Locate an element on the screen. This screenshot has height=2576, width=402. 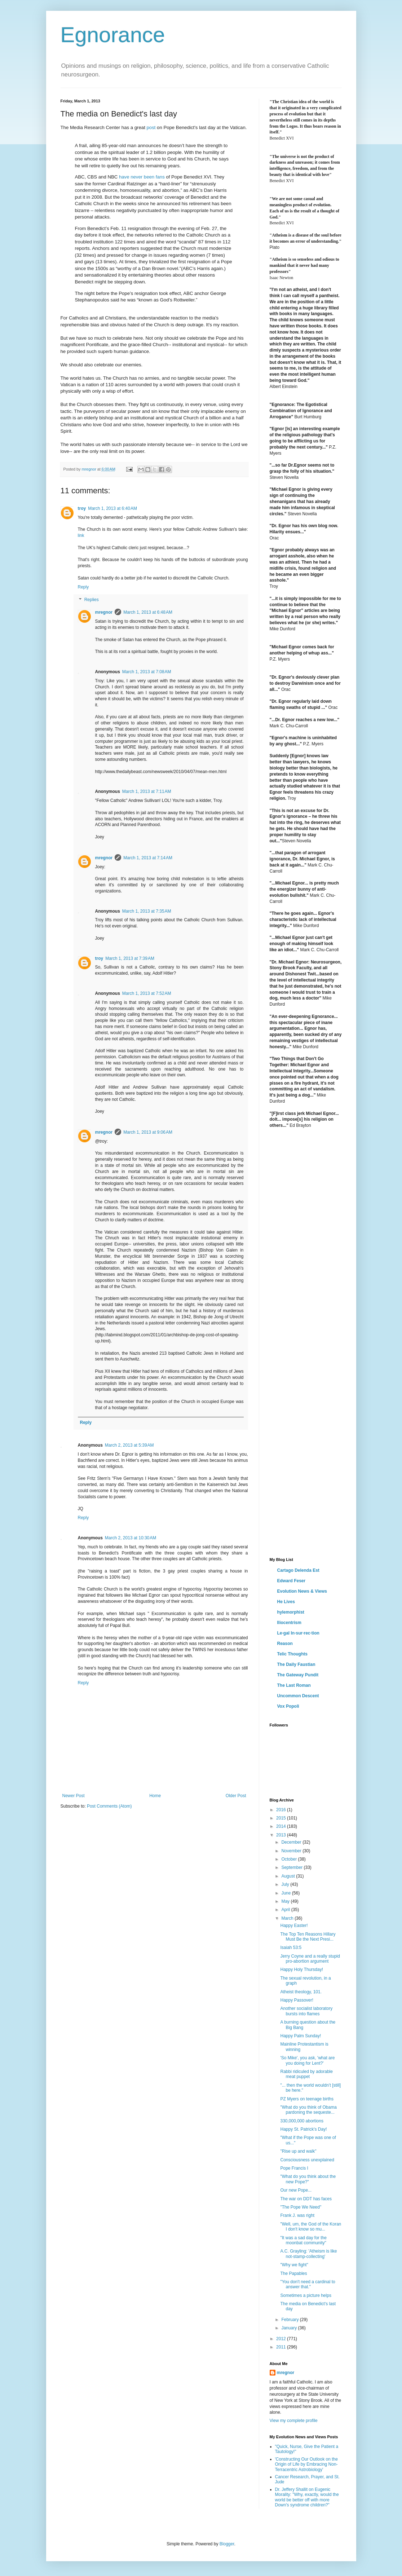
PZ Myers on teenage births is located at coordinates (306, 2098).